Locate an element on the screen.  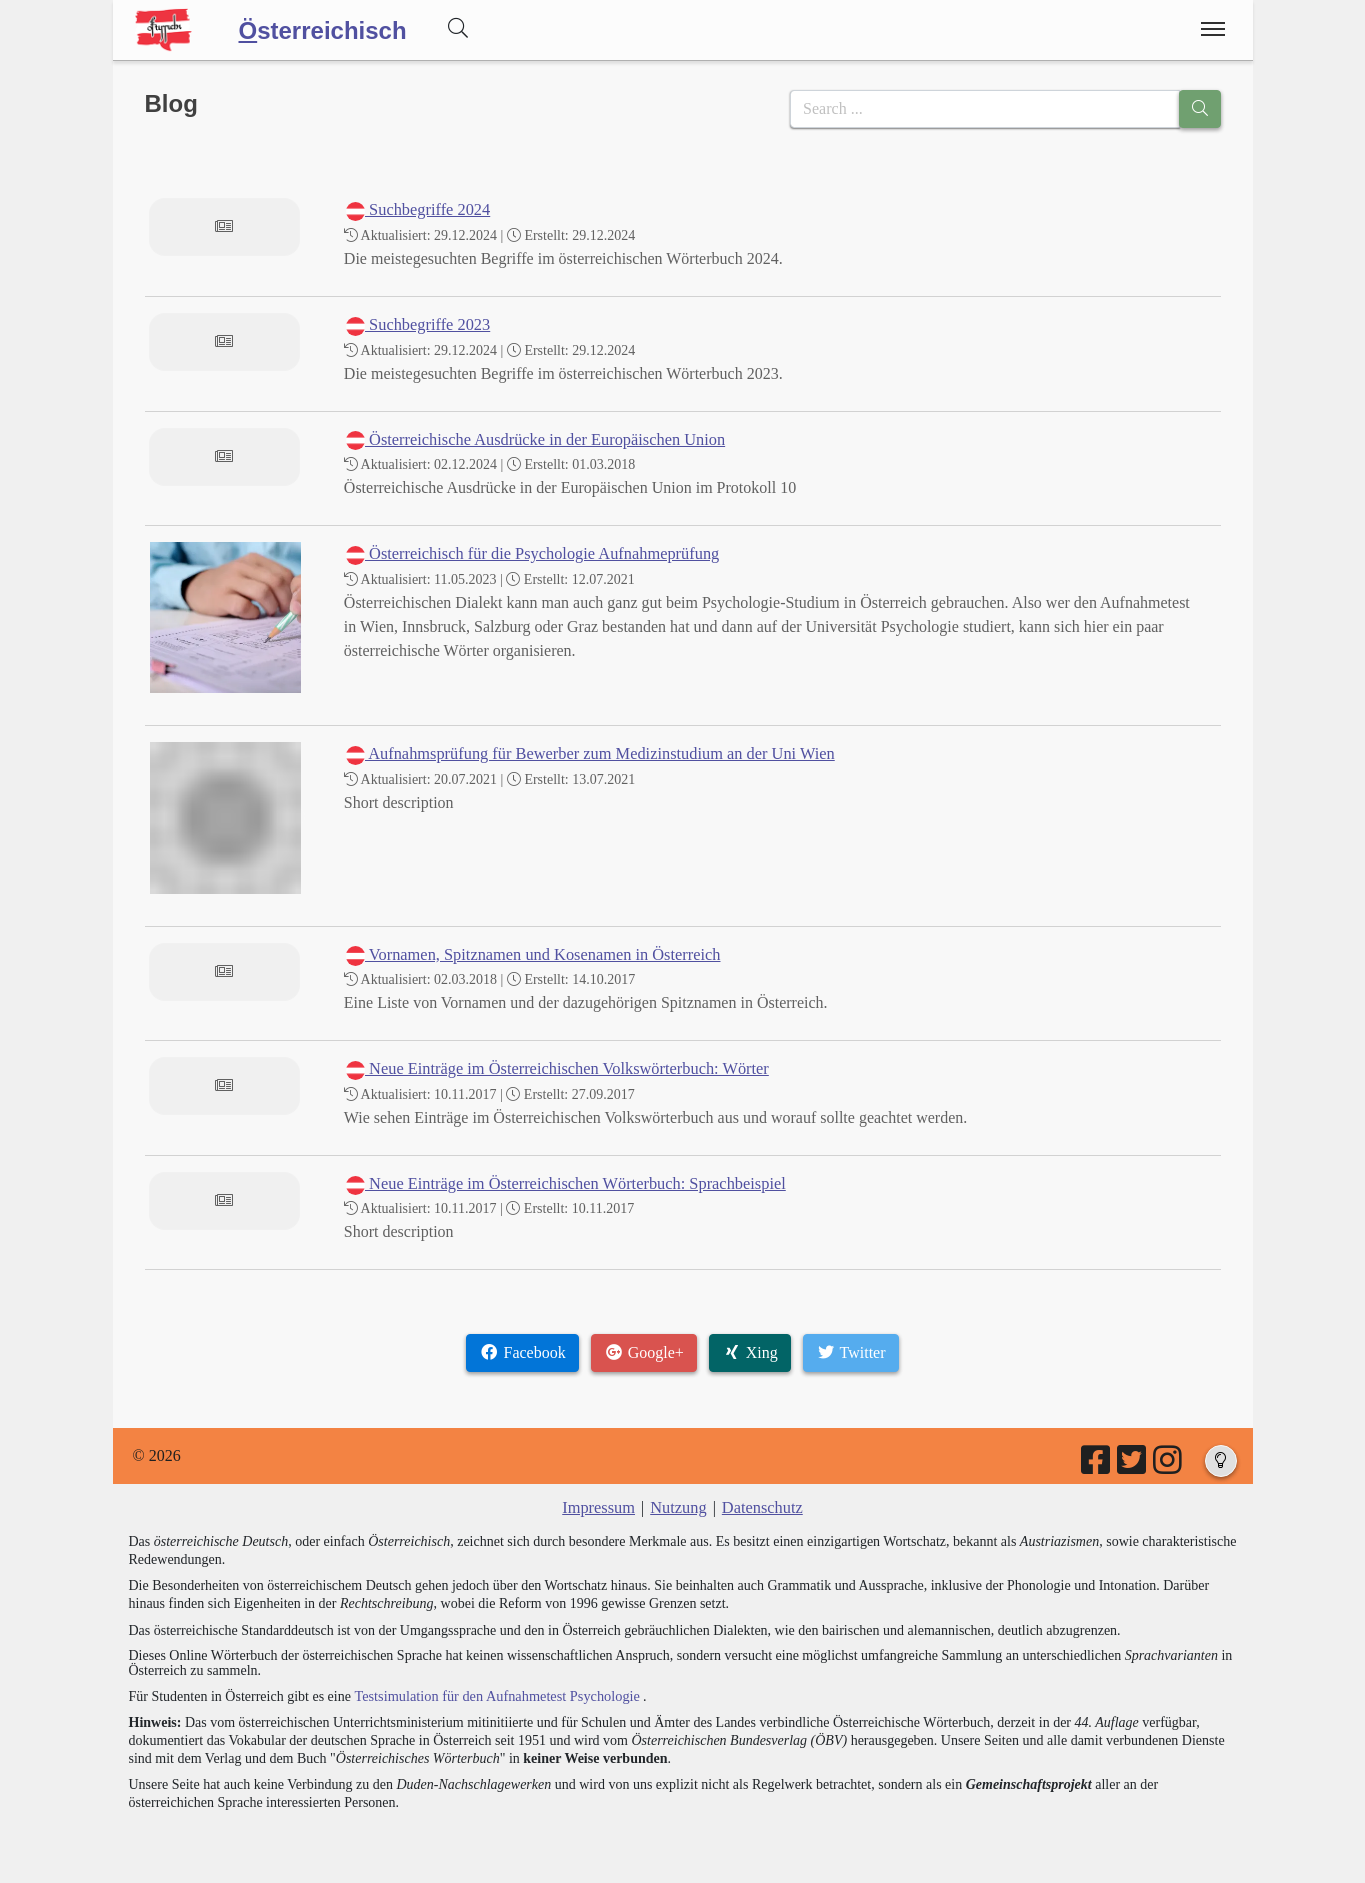
Österreichisch für die Psychologie Aufnahmeprüfung is located at coordinates (528, 553).